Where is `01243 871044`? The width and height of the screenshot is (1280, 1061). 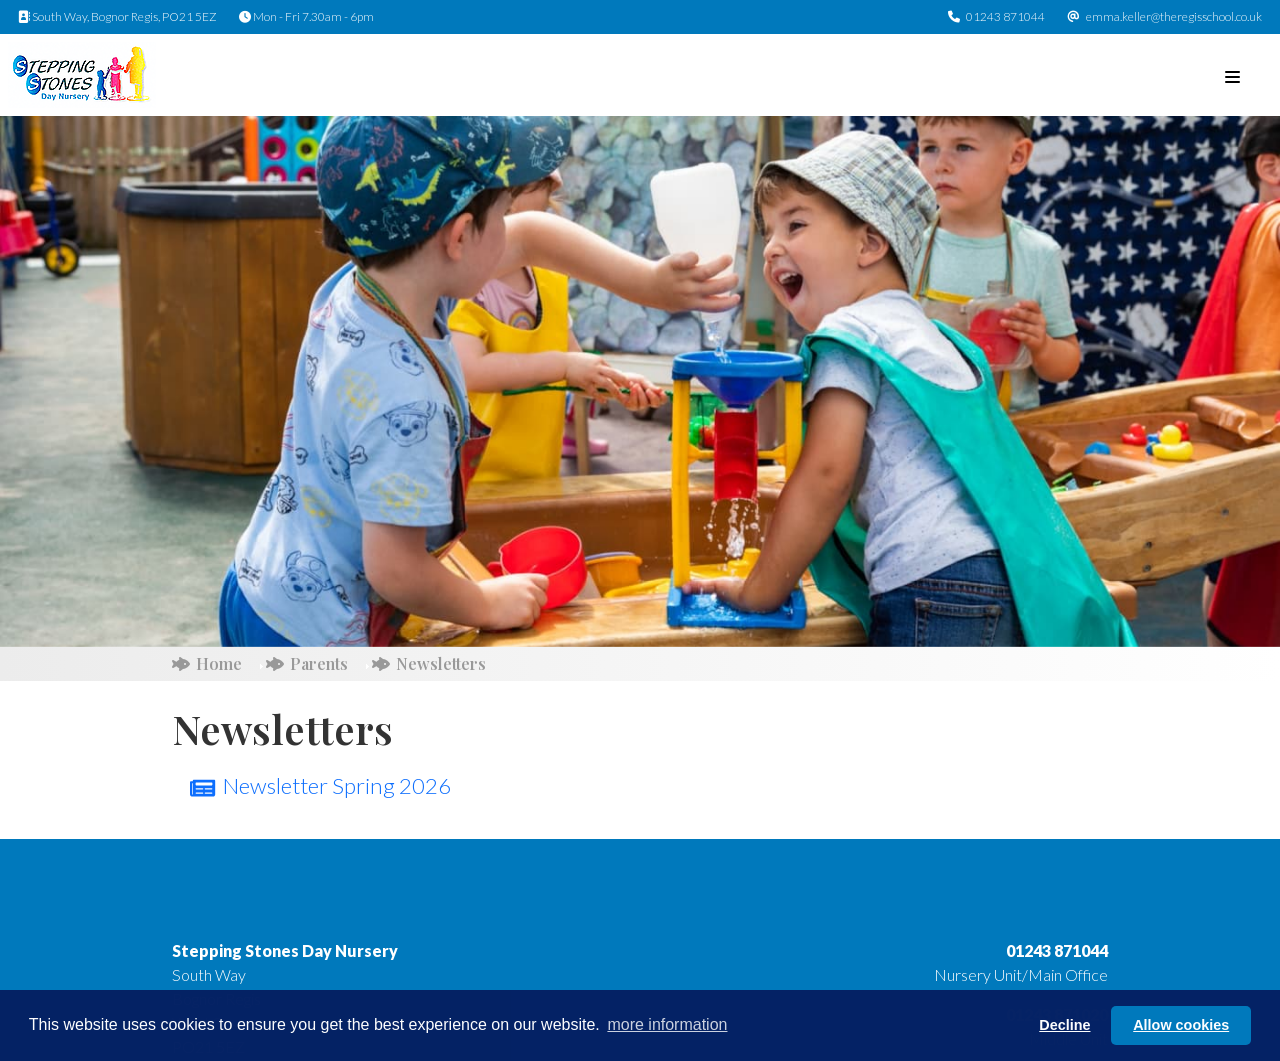 01243 871044 is located at coordinates (1005, 16).